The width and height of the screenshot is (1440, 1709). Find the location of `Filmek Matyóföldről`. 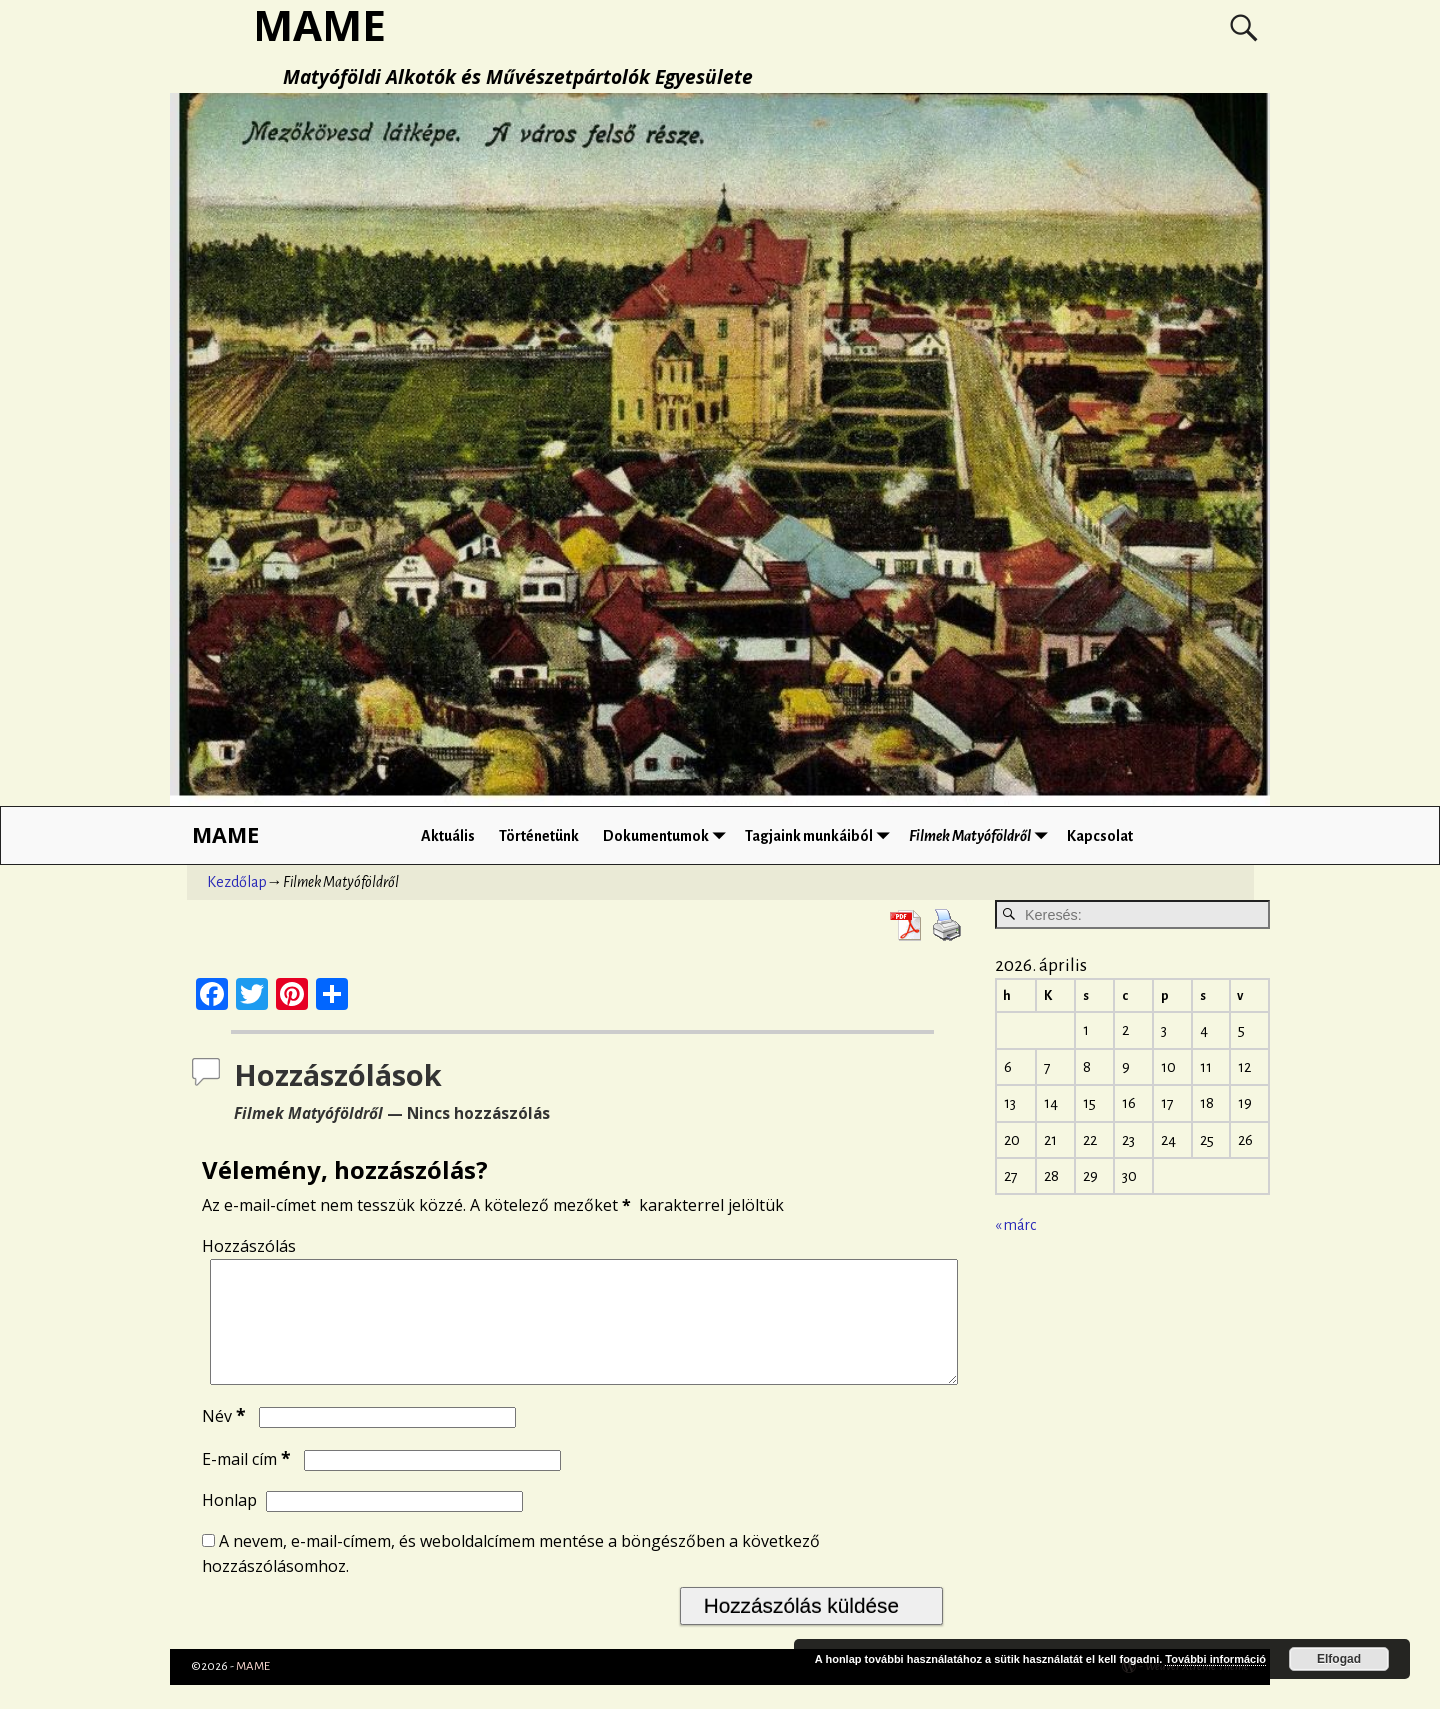

Filmek Matyóföldről is located at coordinates (982, 835).